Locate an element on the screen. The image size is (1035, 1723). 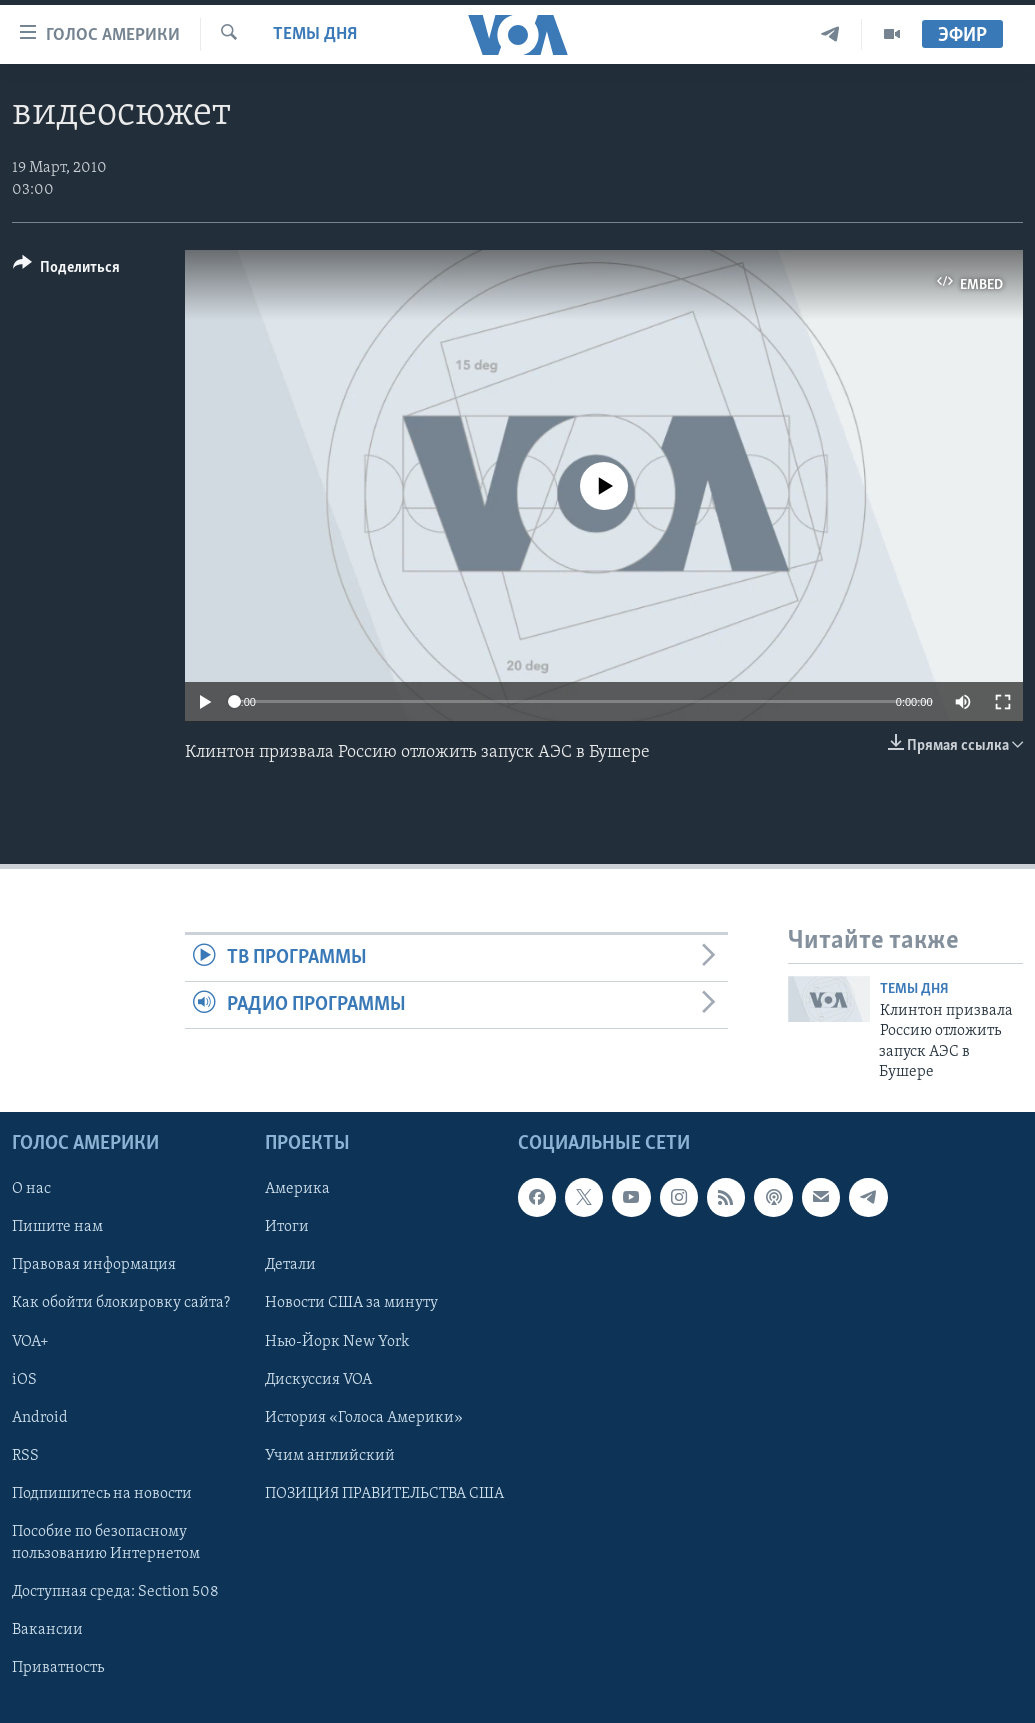
Итоги is located at coordinates (287, 1228).